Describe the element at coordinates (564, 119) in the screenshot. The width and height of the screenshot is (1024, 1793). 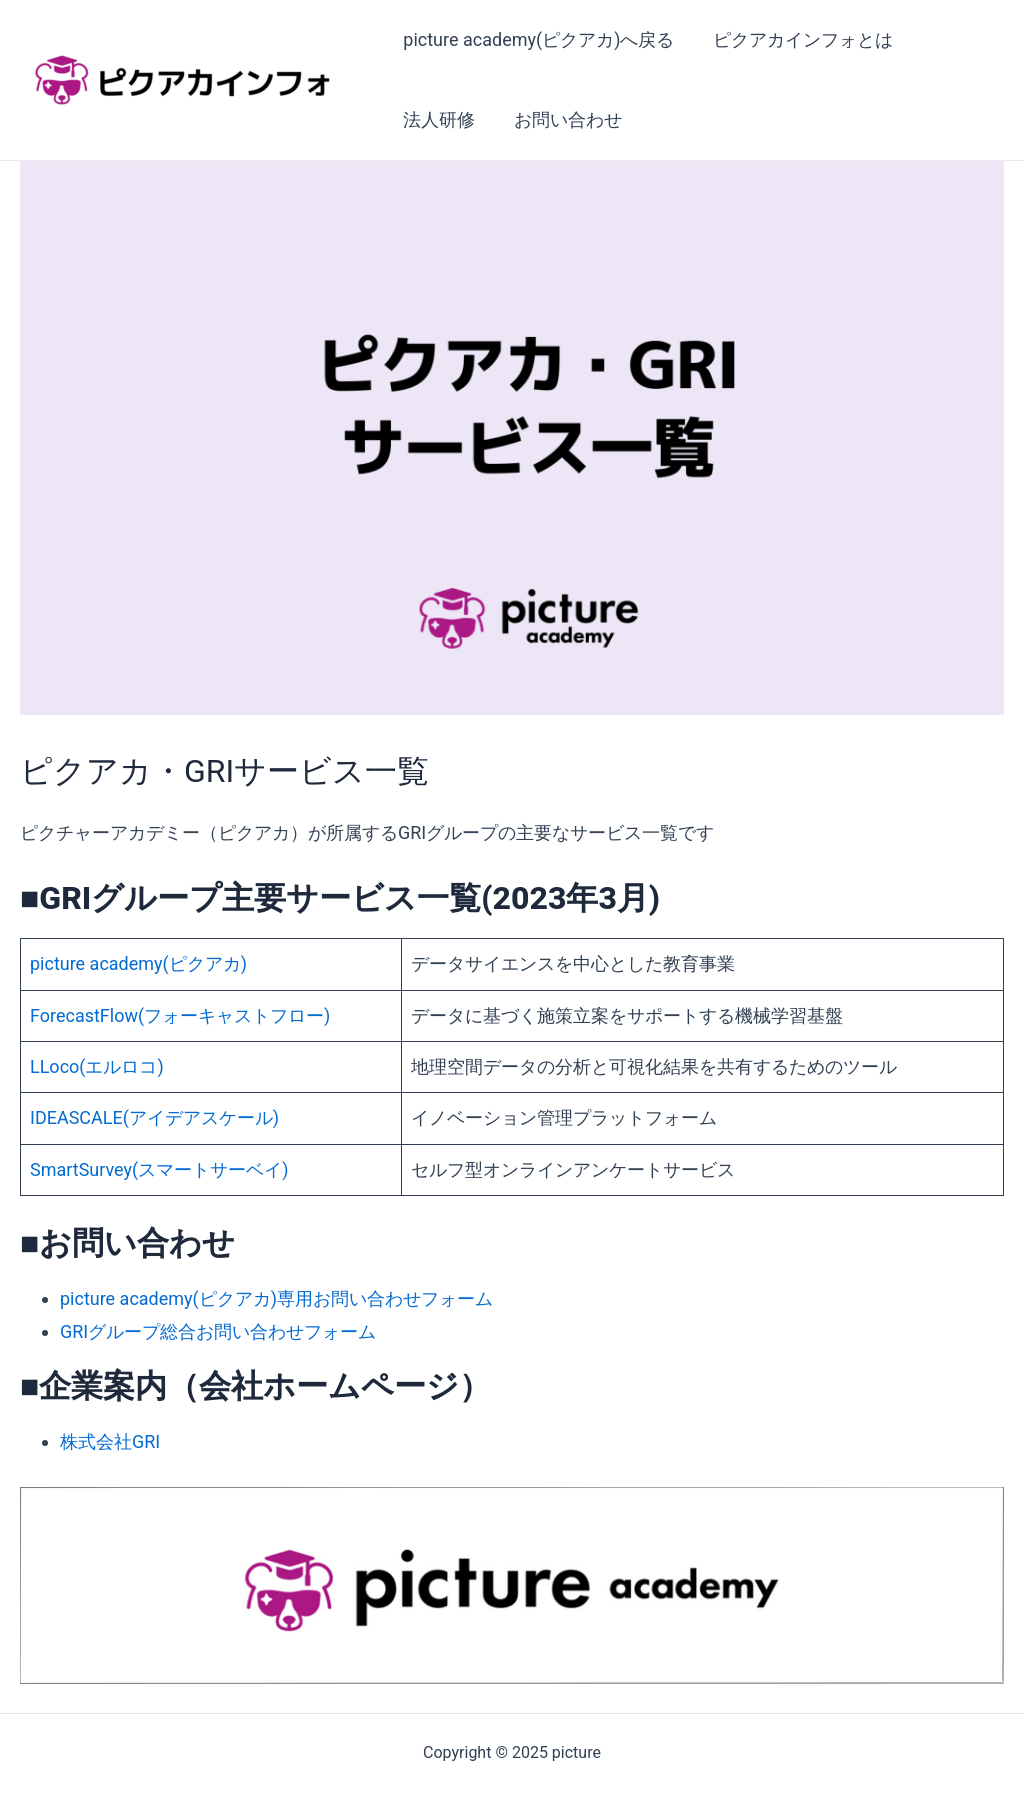
I see `お問い合わせ` at that location.